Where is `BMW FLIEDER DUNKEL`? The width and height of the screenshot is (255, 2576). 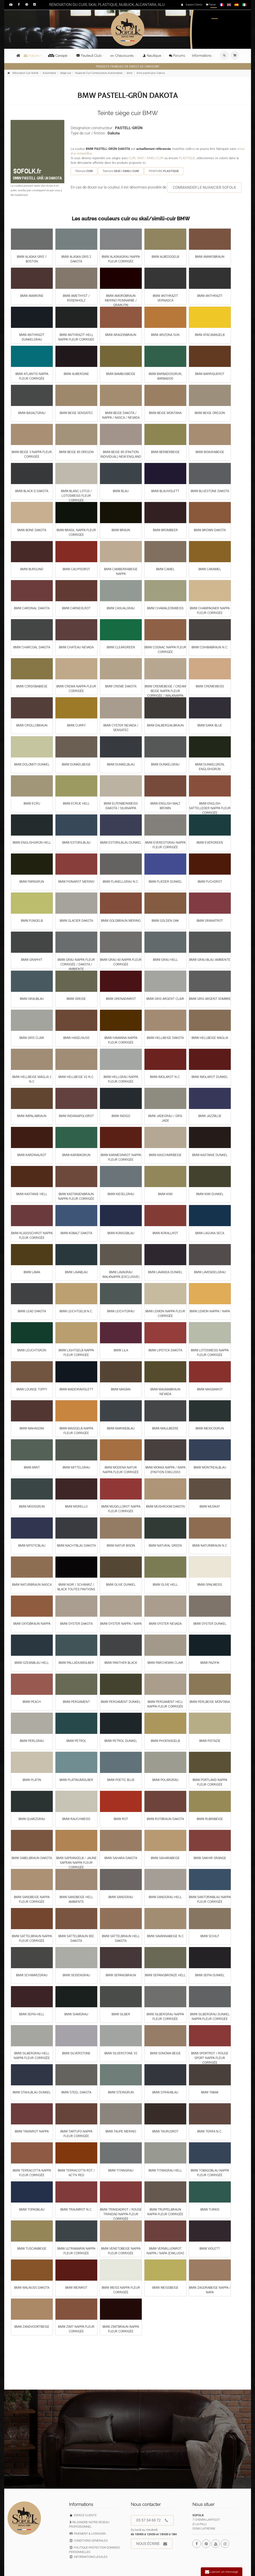 BMW FLIEDER DUNKEL is located at coordinates (165, 882).